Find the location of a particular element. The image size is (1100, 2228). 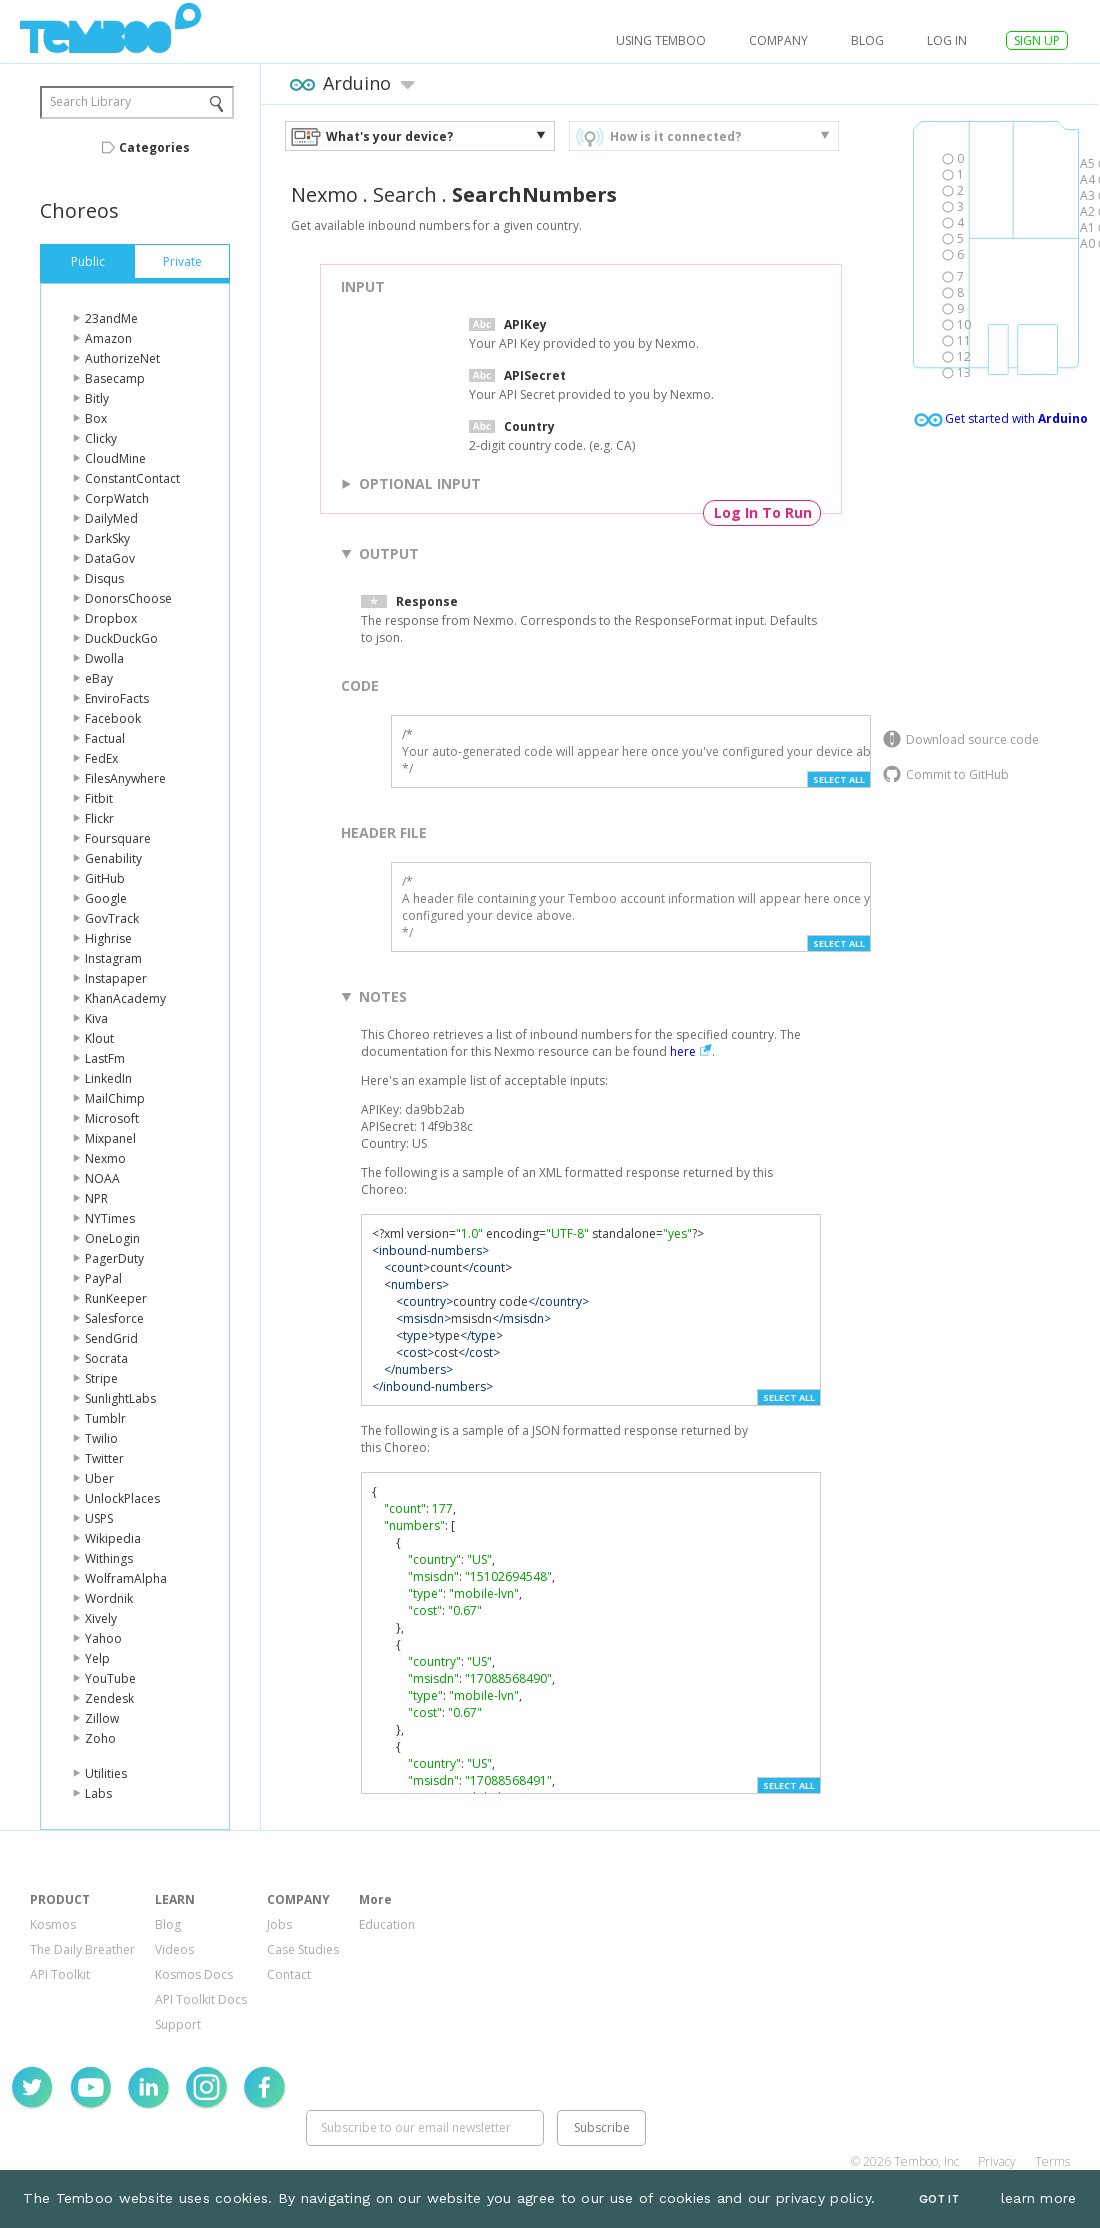

Dwolla is located at coordinates (104, 658).